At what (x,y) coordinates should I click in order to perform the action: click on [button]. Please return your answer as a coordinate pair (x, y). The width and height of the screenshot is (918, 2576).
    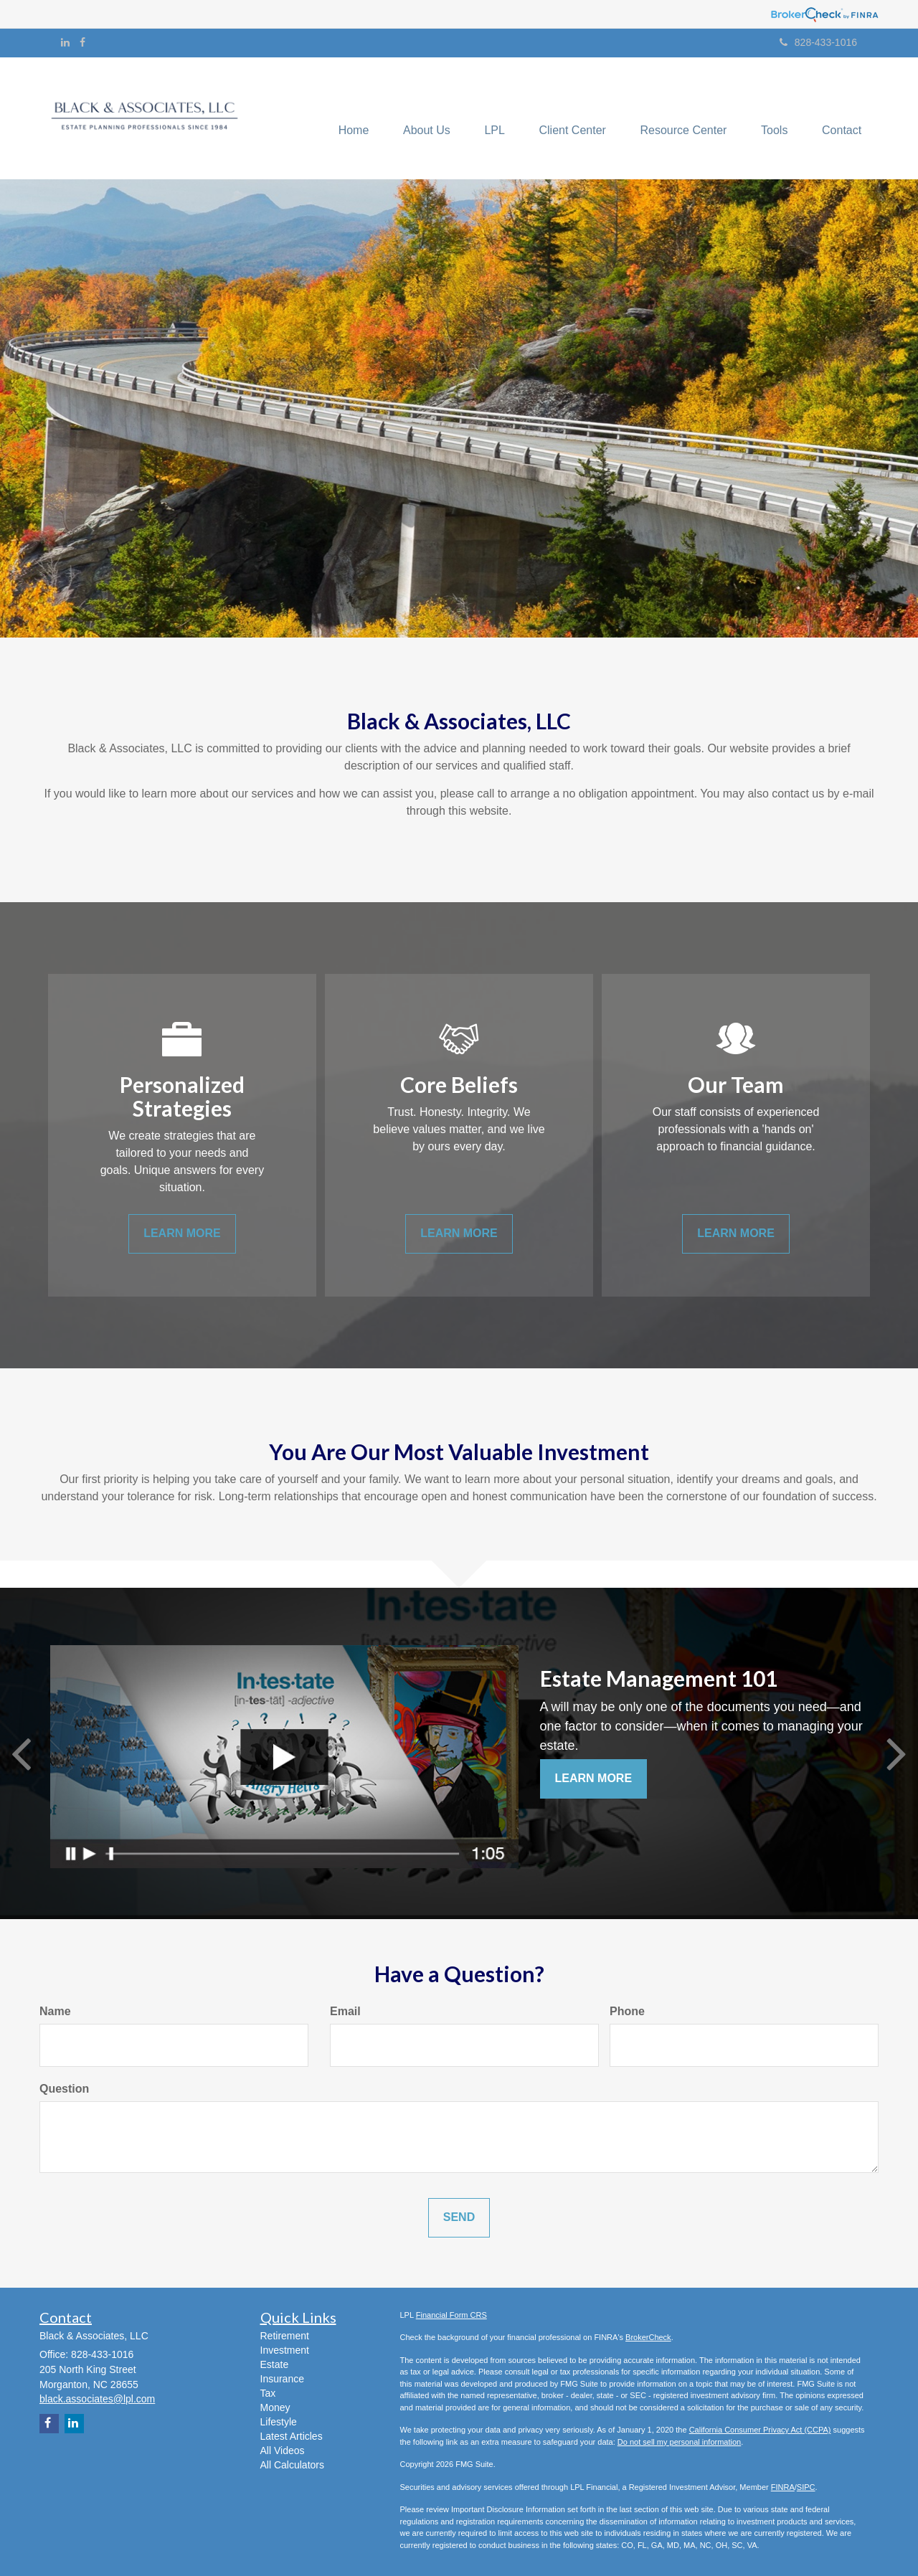
    Looking at the image, I should click on (417, 118).